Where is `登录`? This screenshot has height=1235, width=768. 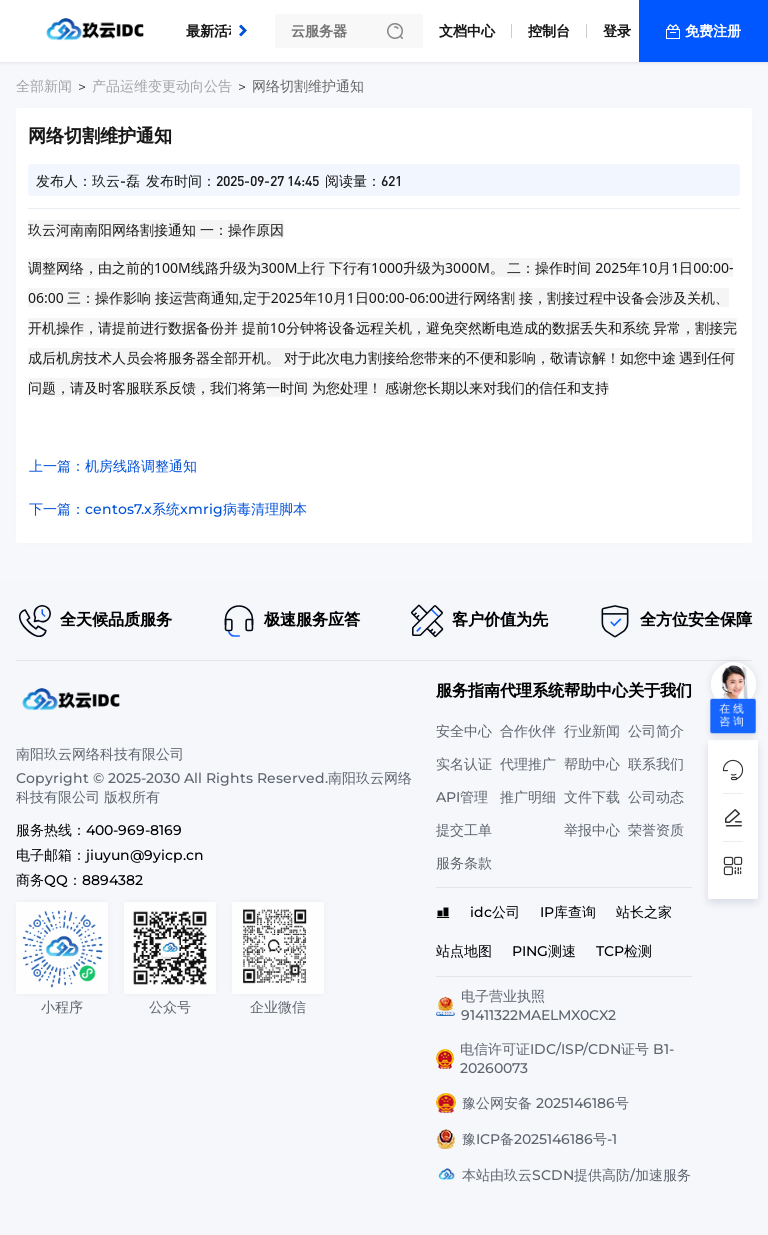 登录 is located at coordinates (617, 31).